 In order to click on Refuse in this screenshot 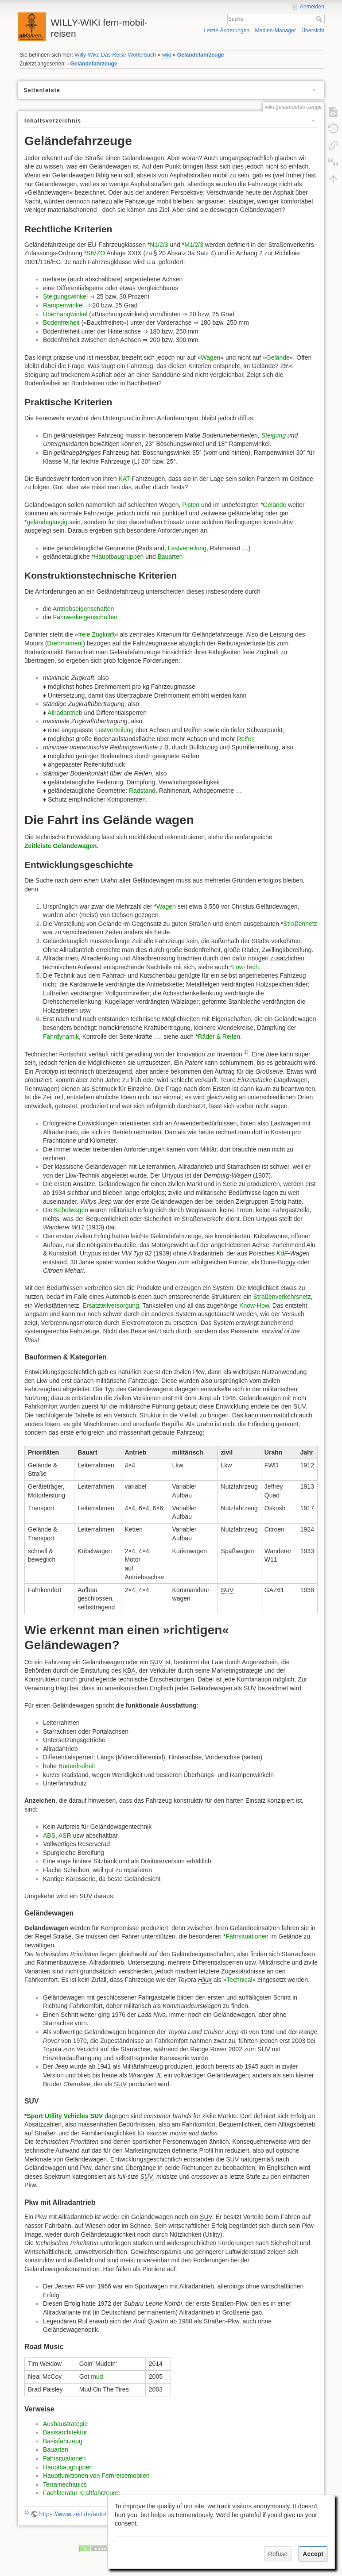, I will do `click(278, 2553)`.